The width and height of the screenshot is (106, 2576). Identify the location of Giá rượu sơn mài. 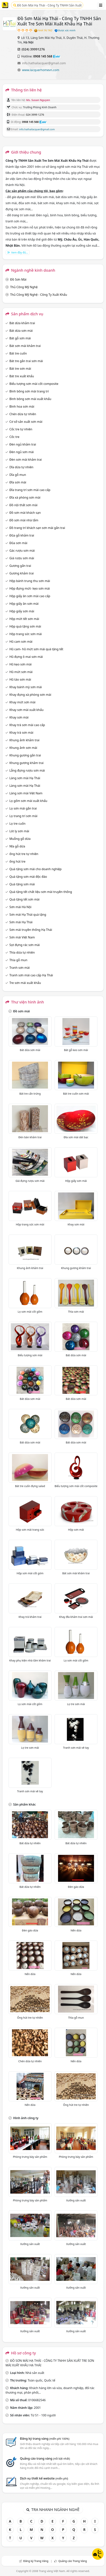
(21, 558).